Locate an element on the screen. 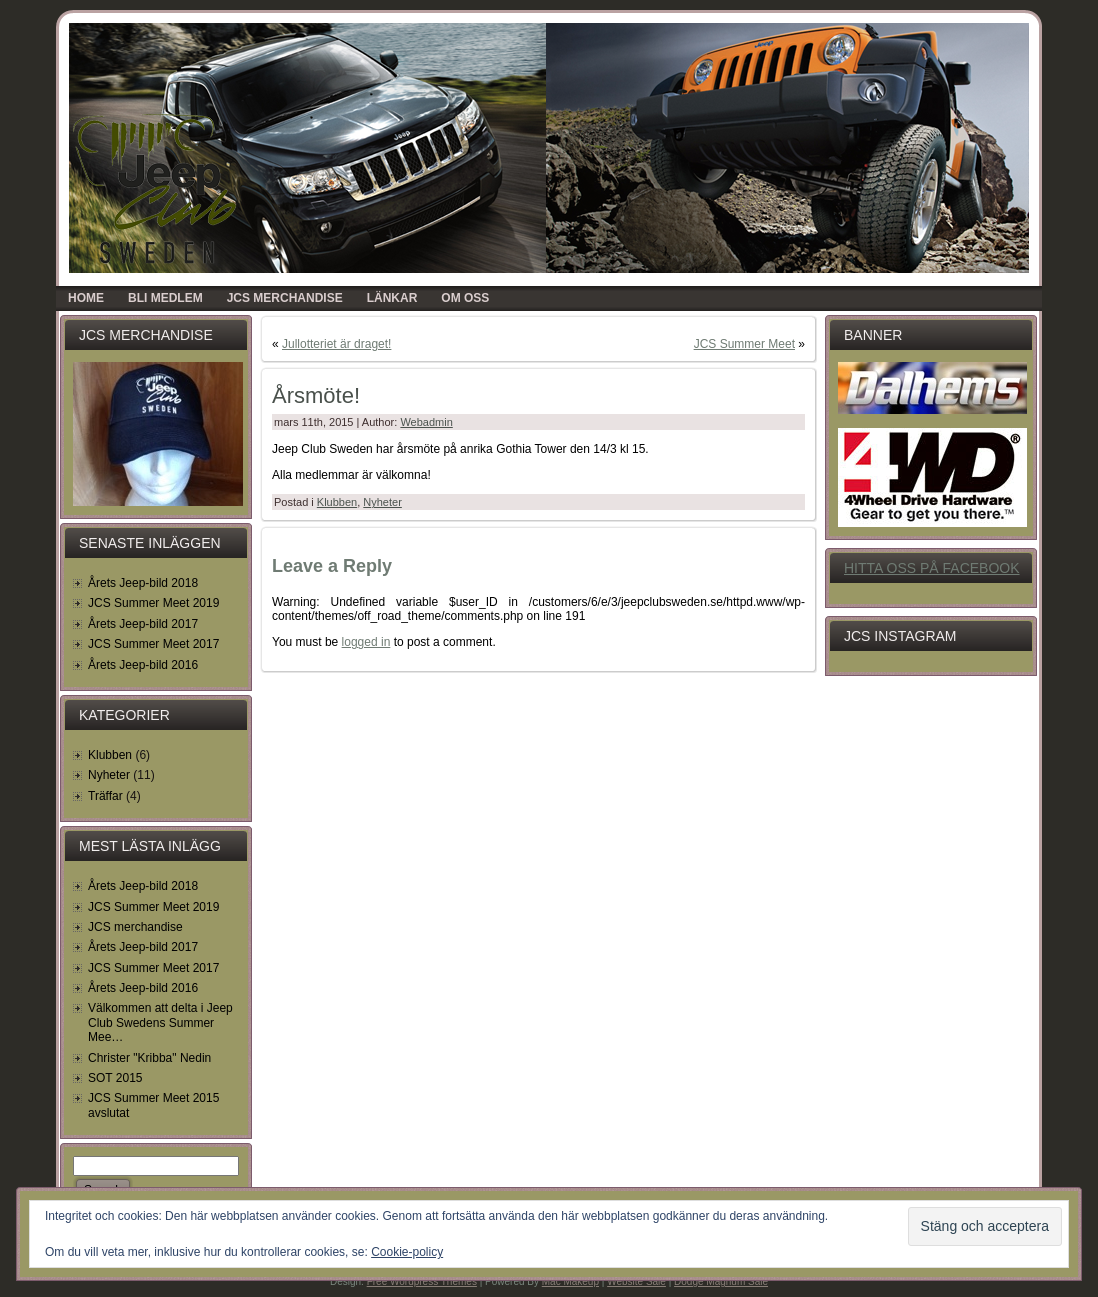 The height and width of the screenshot is (1297, 1098). Träffar is located at coordinates (105, 796).